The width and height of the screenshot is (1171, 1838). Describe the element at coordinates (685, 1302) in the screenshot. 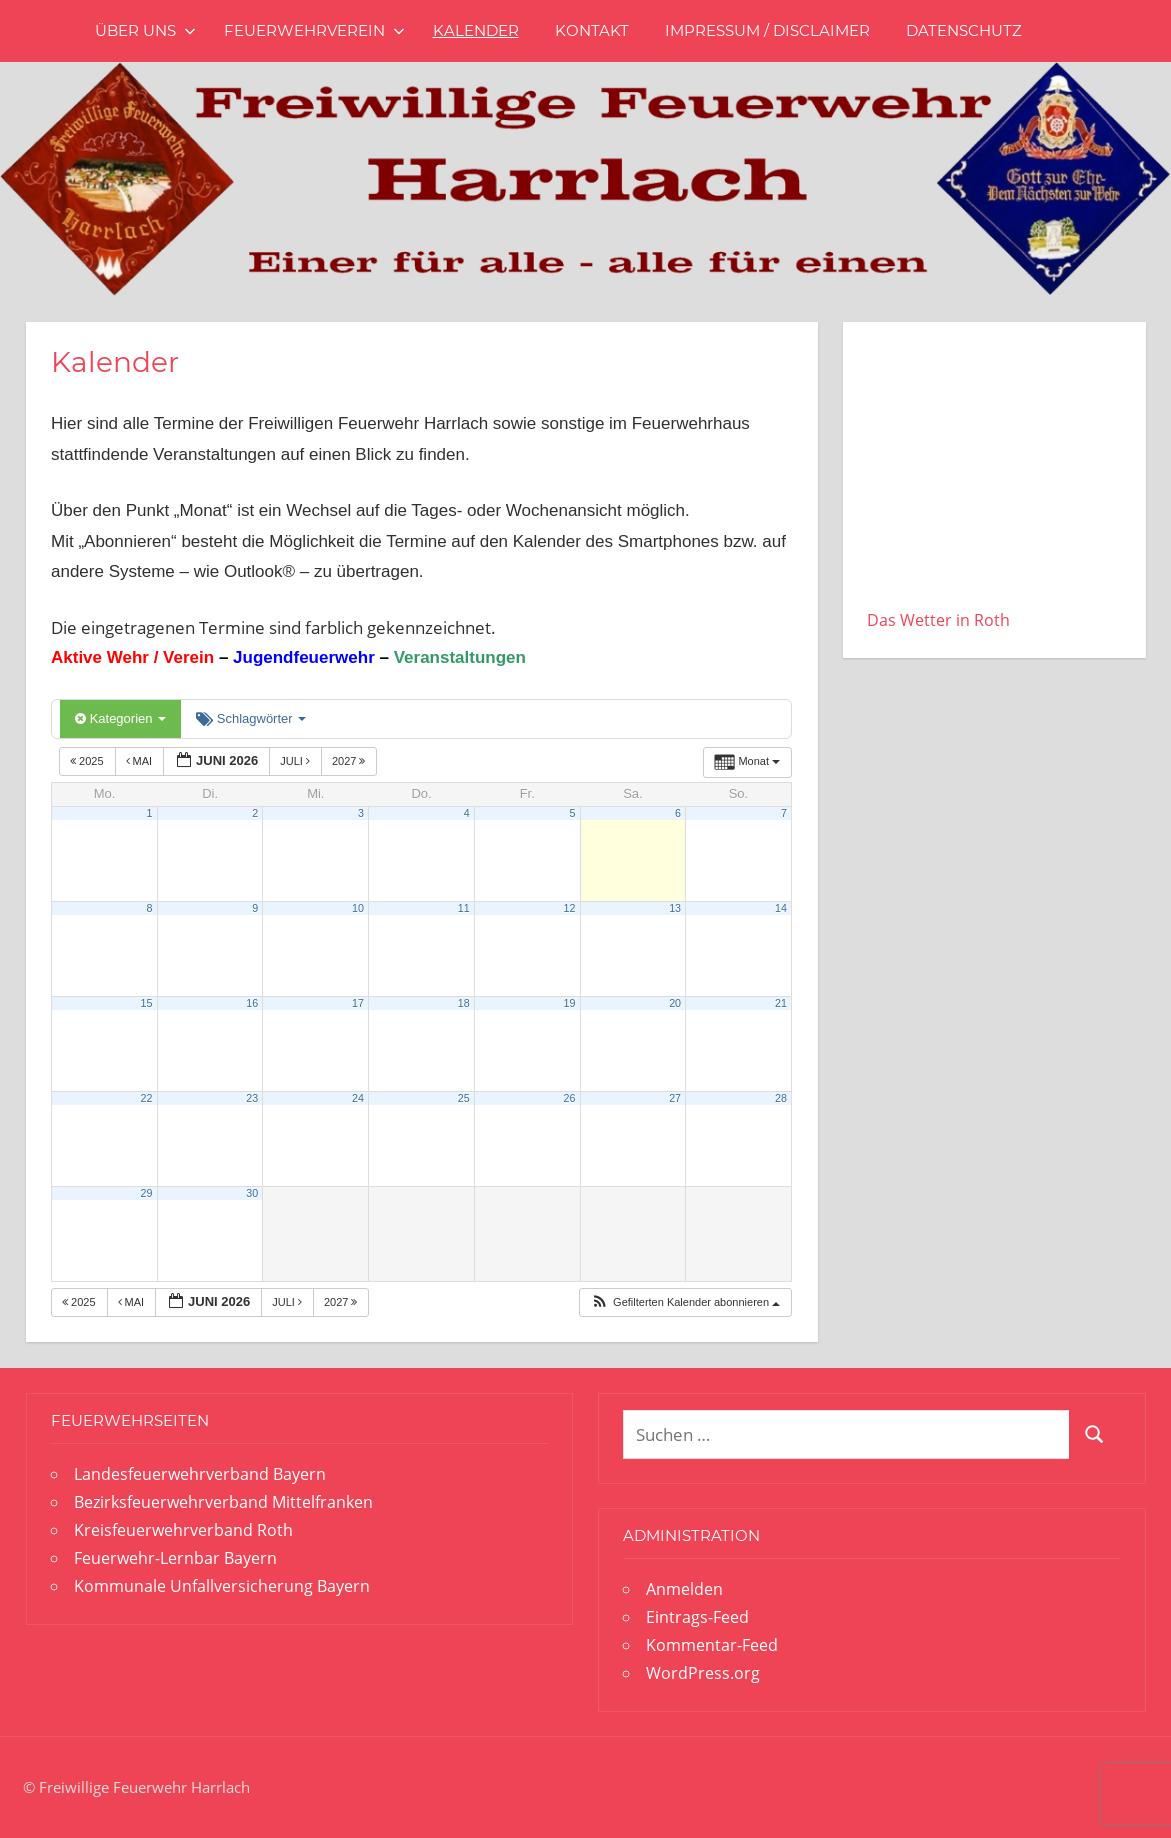

I see `[button]` at that location.